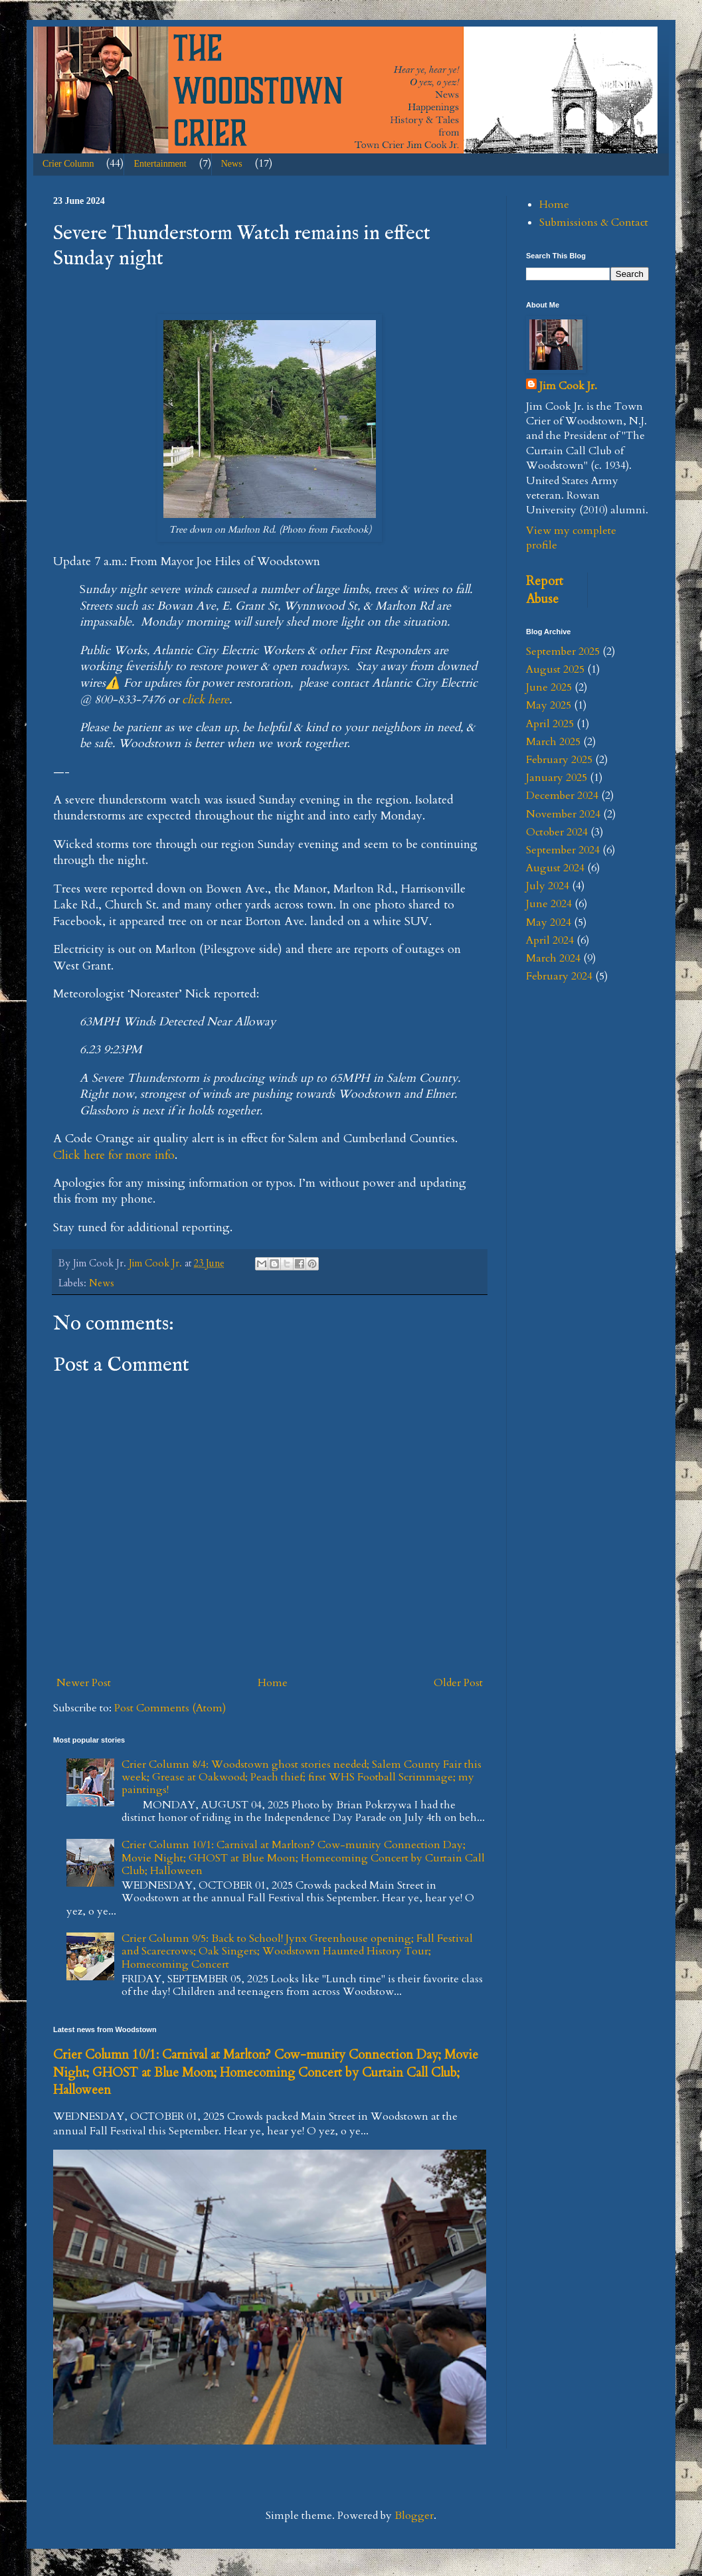  Describe the element at coordinates (593, 222) in the screenshot. I see `Submissions & Contact` at that location.